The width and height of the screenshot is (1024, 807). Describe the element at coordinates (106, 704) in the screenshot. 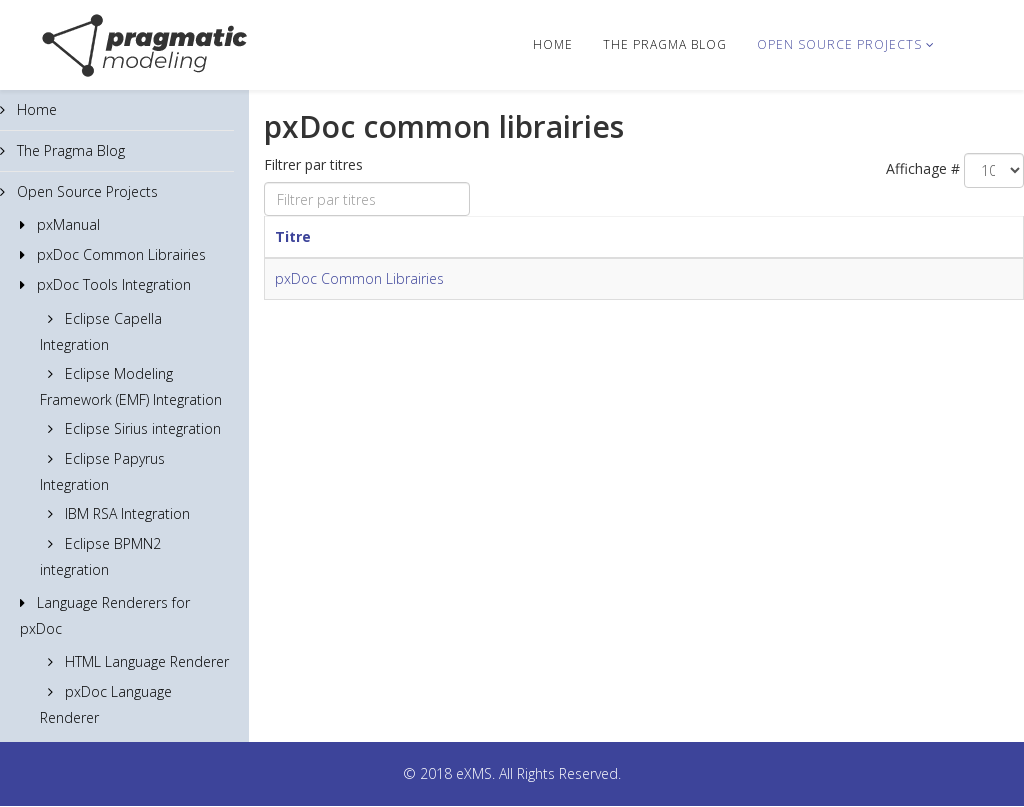

I see `pxDoc Language Renderer` at that location.